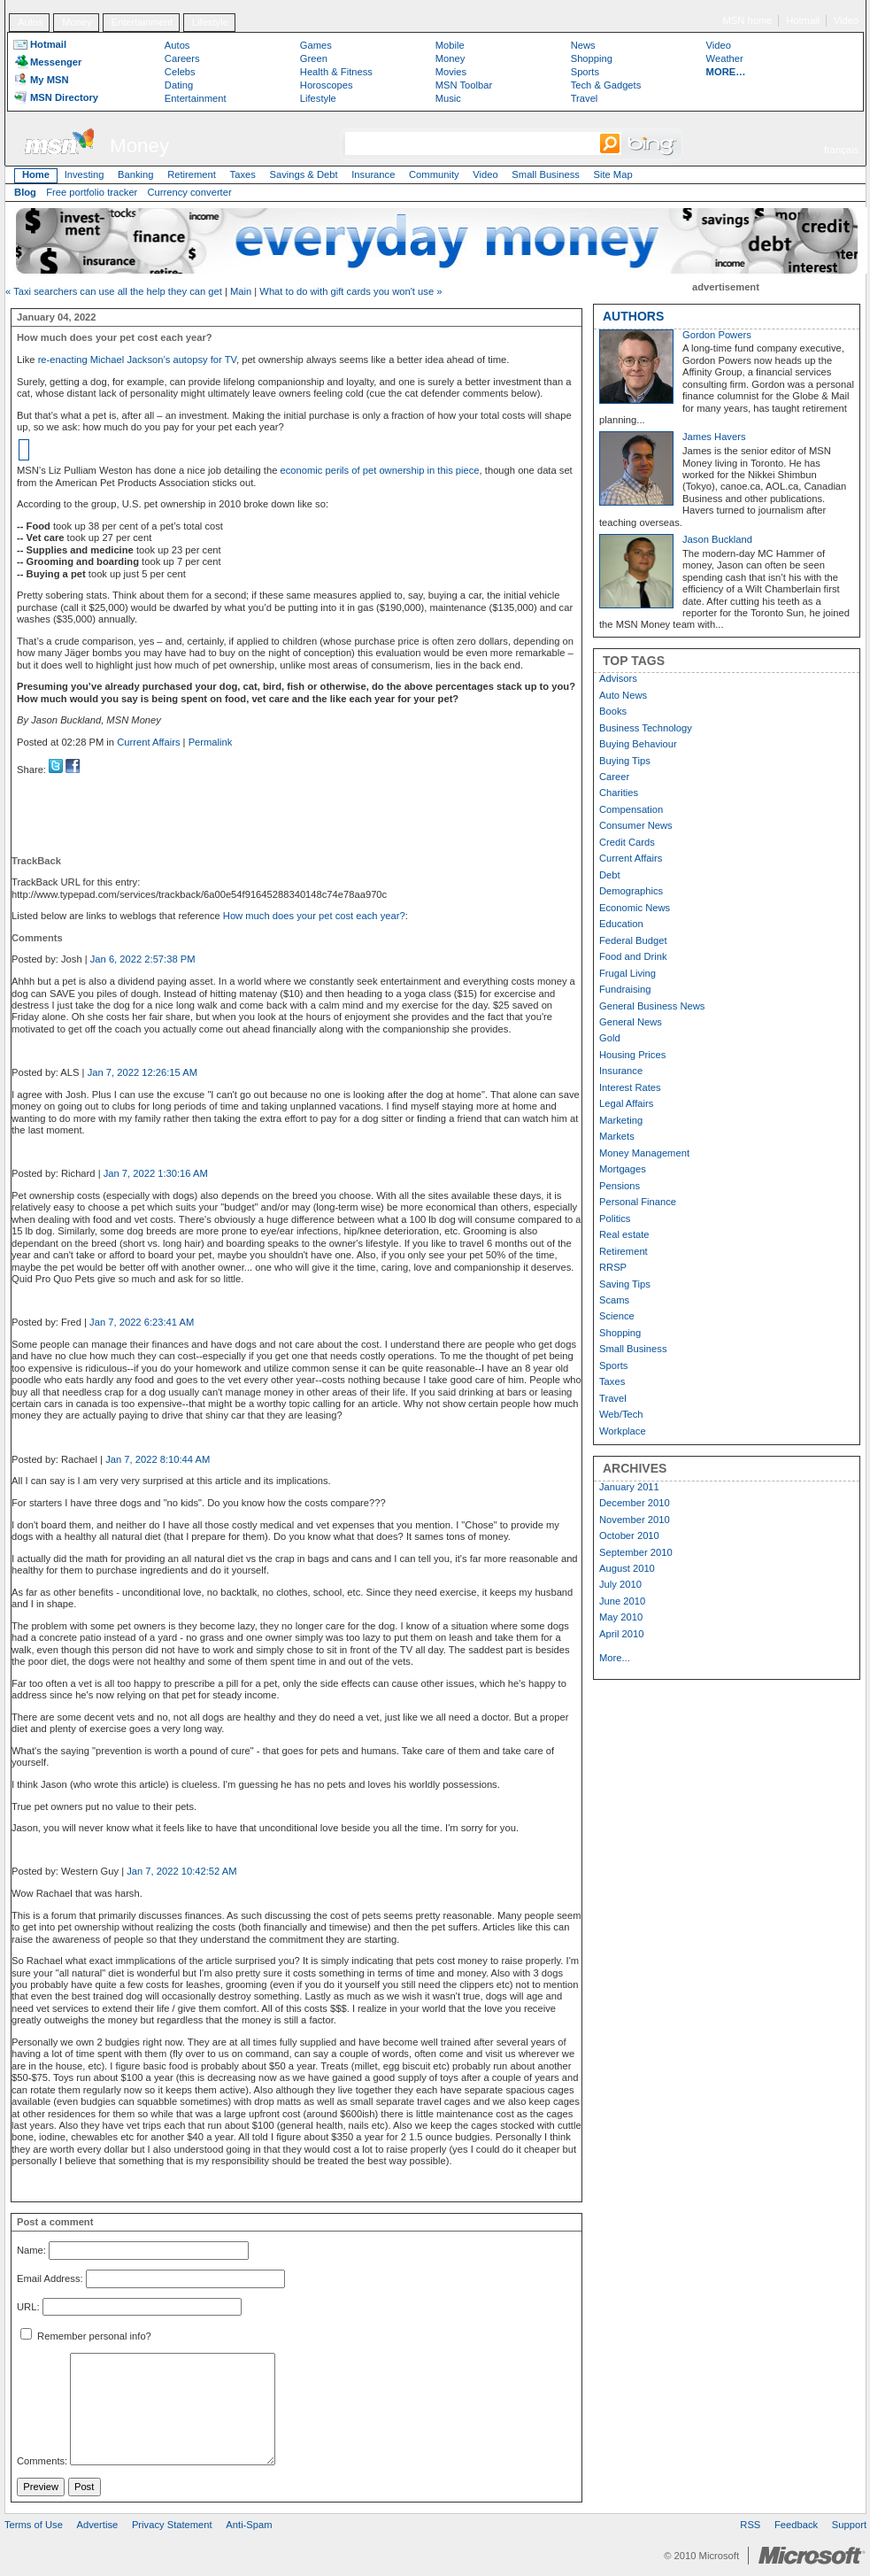 Image resolution: width=870 pixels, height=2576 pixels. I want to click on Books, so click(613, 711).